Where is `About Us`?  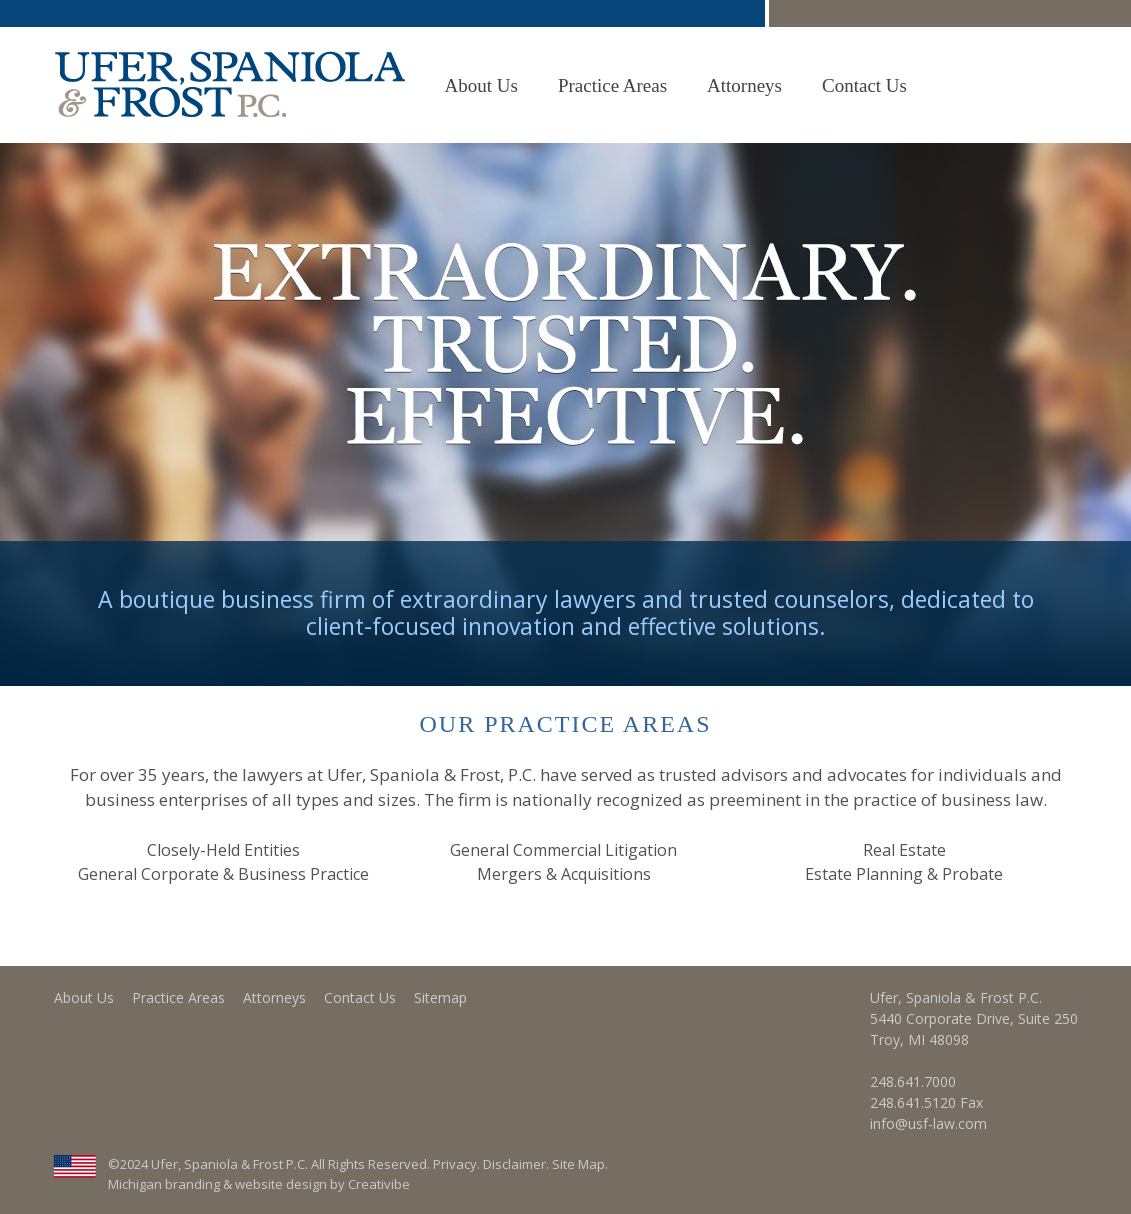
About Us is located at coordinates (481, 85).